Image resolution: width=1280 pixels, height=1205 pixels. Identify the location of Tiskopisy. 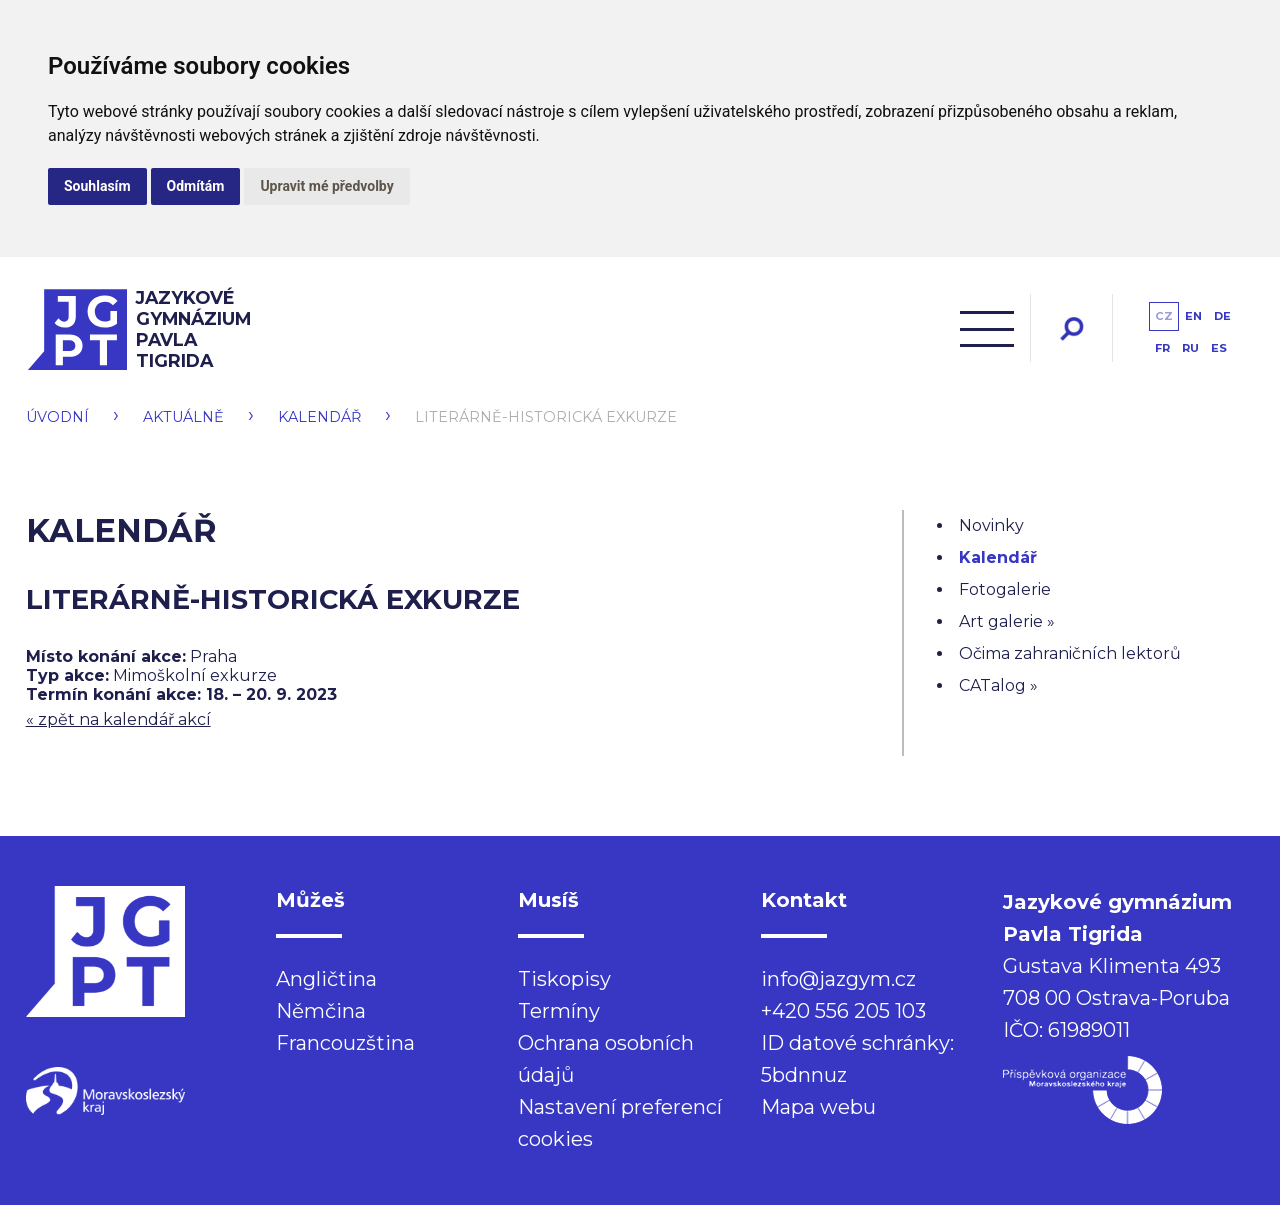
(564, 979).